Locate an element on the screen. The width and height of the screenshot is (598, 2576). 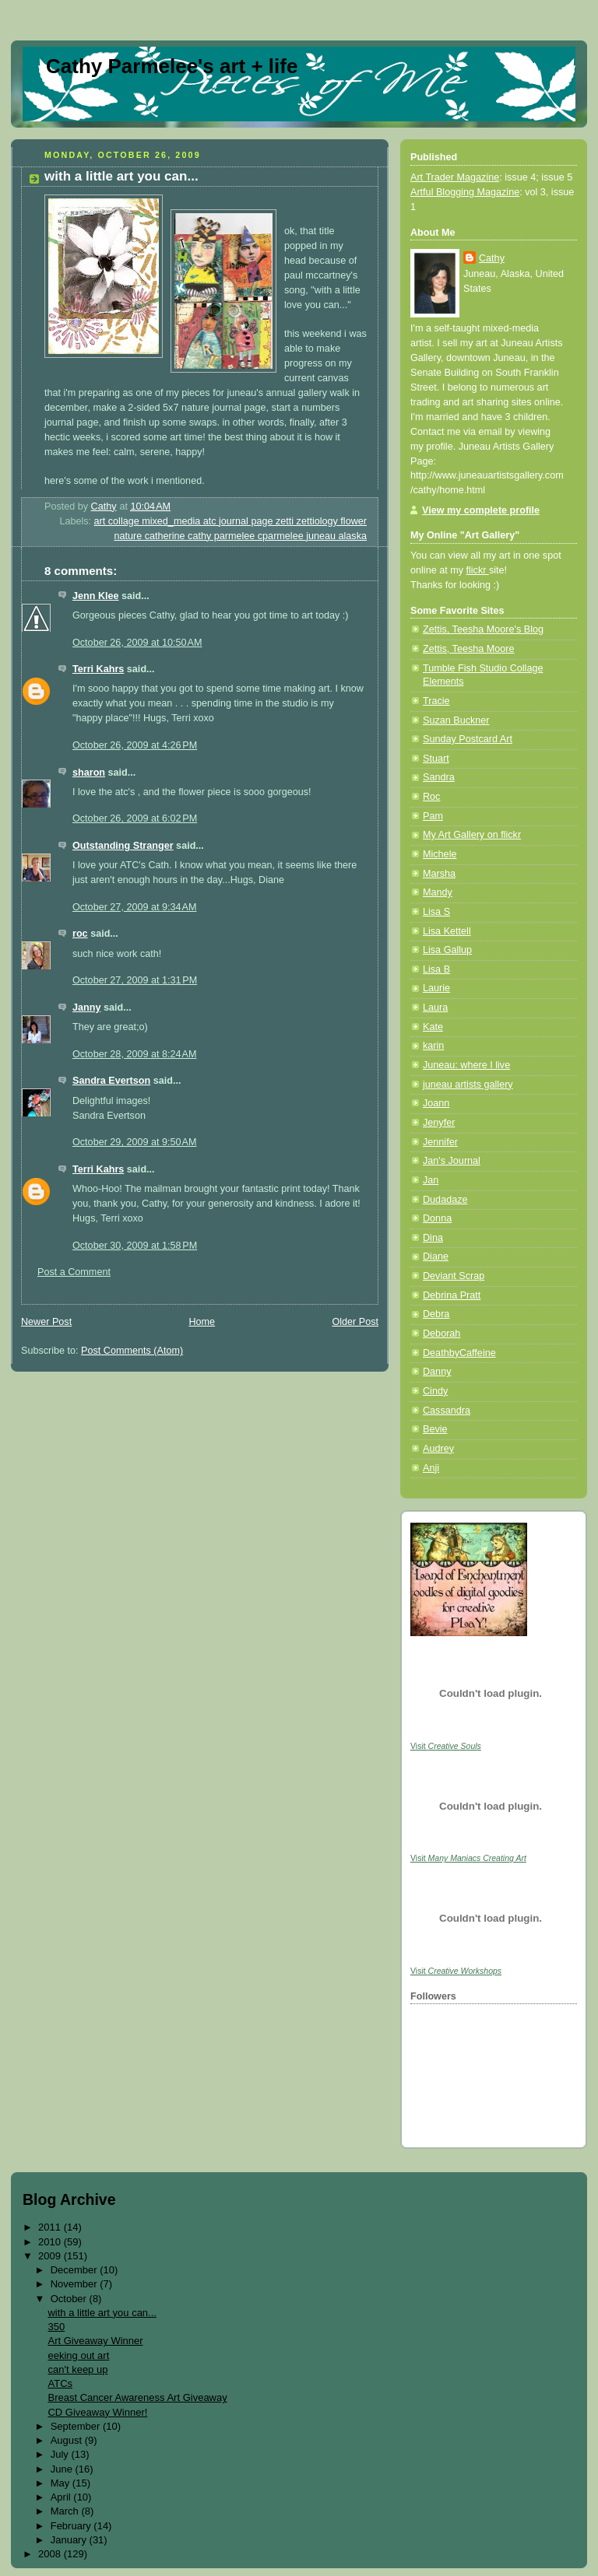
October 26, 2009 at 4:26 PM is located at coordinates (134, 745).